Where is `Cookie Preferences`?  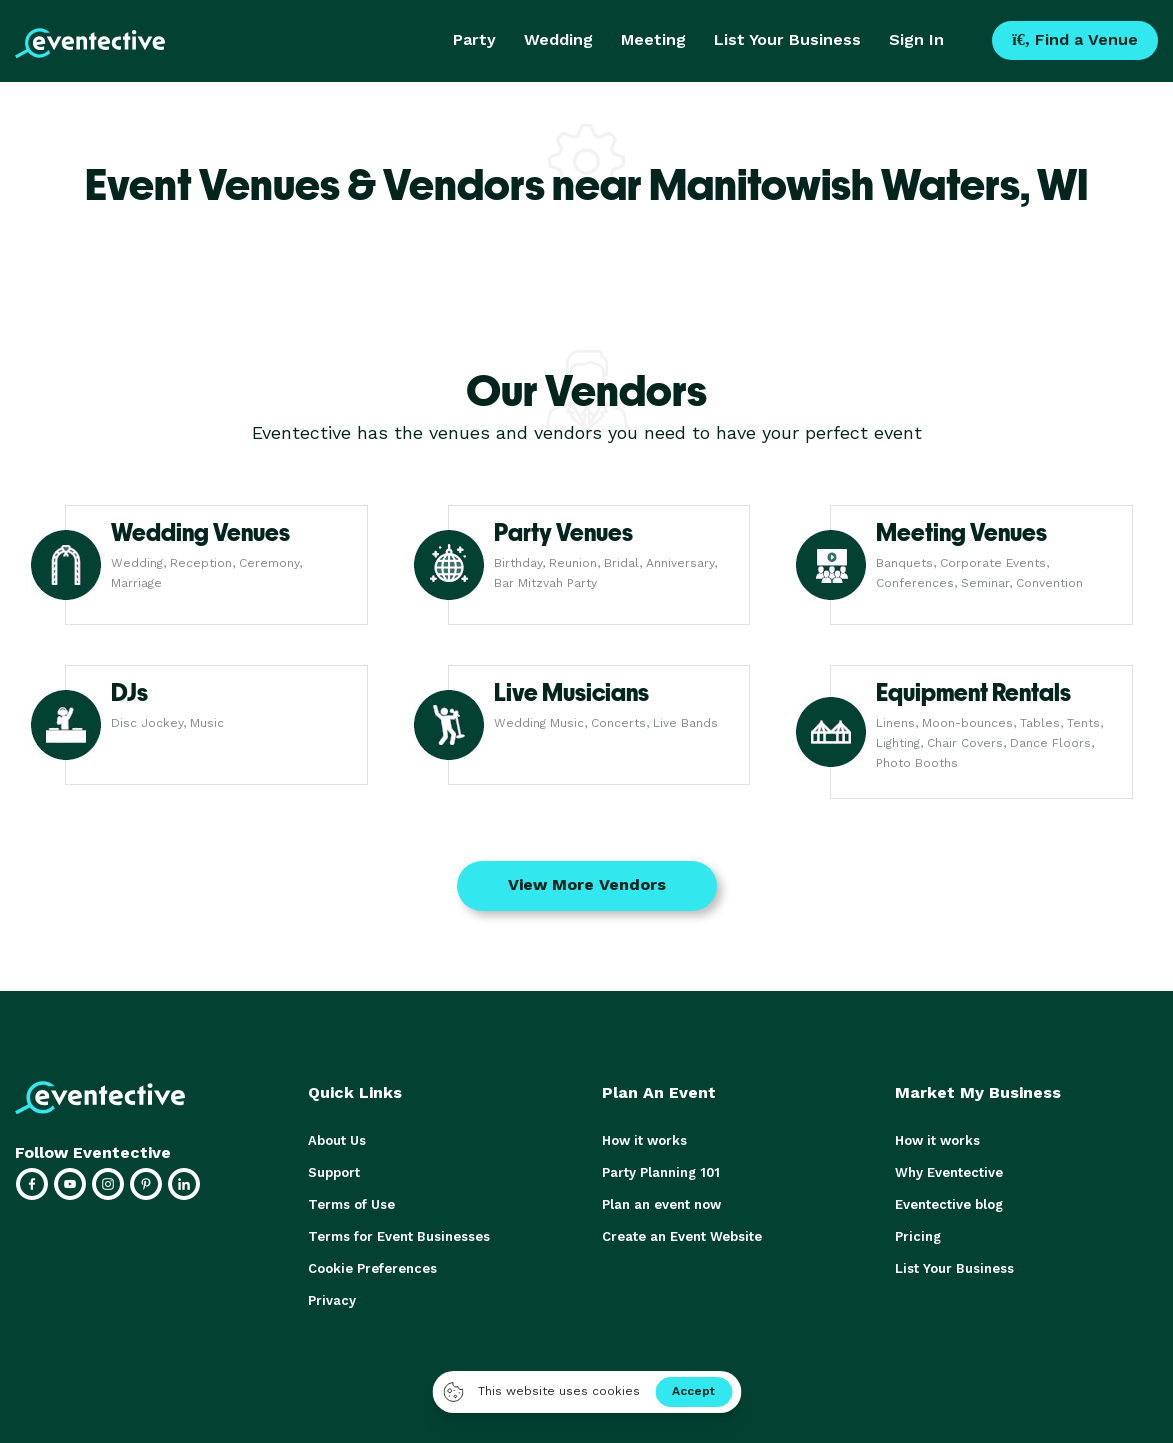 Cookie Preferences is located at coordinates (372, 1268).